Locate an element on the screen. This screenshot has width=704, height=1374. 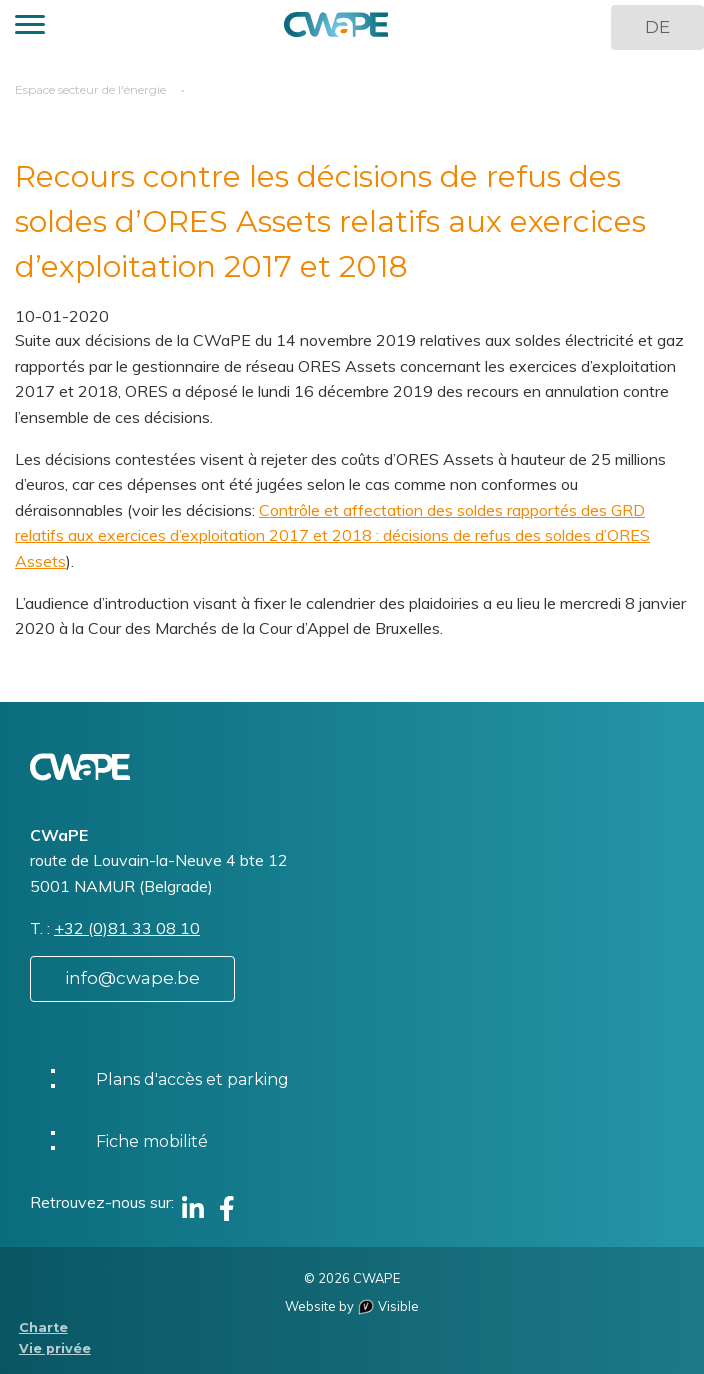
Website by Visible is located at coordinates (352, 1306).